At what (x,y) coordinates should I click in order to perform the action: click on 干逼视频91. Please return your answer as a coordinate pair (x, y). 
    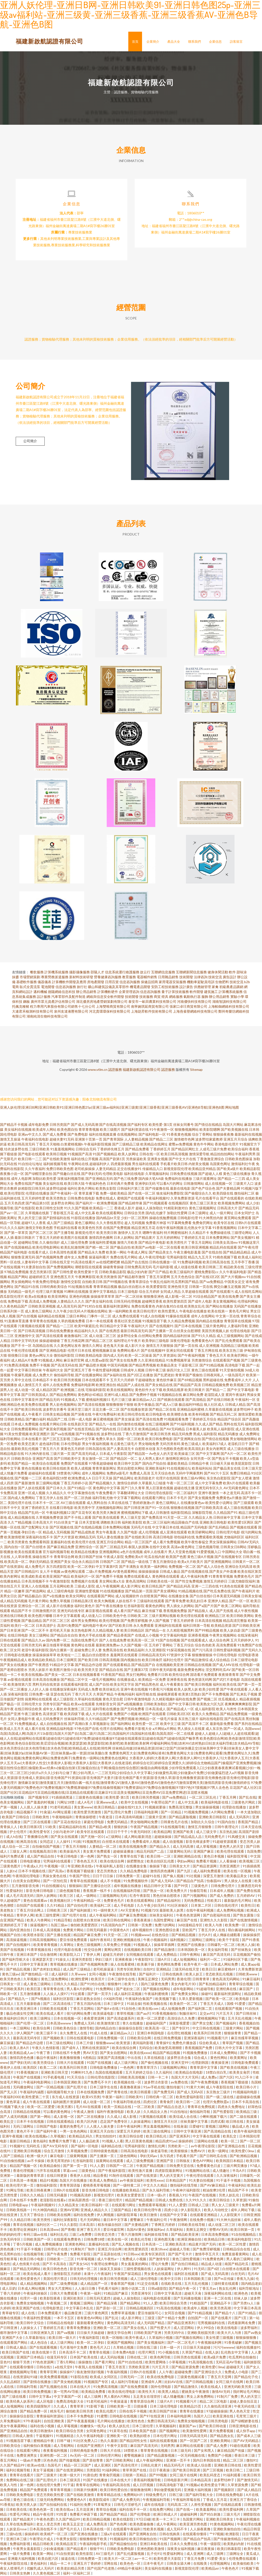
    Looking at the image, I should click on (45, 2436).